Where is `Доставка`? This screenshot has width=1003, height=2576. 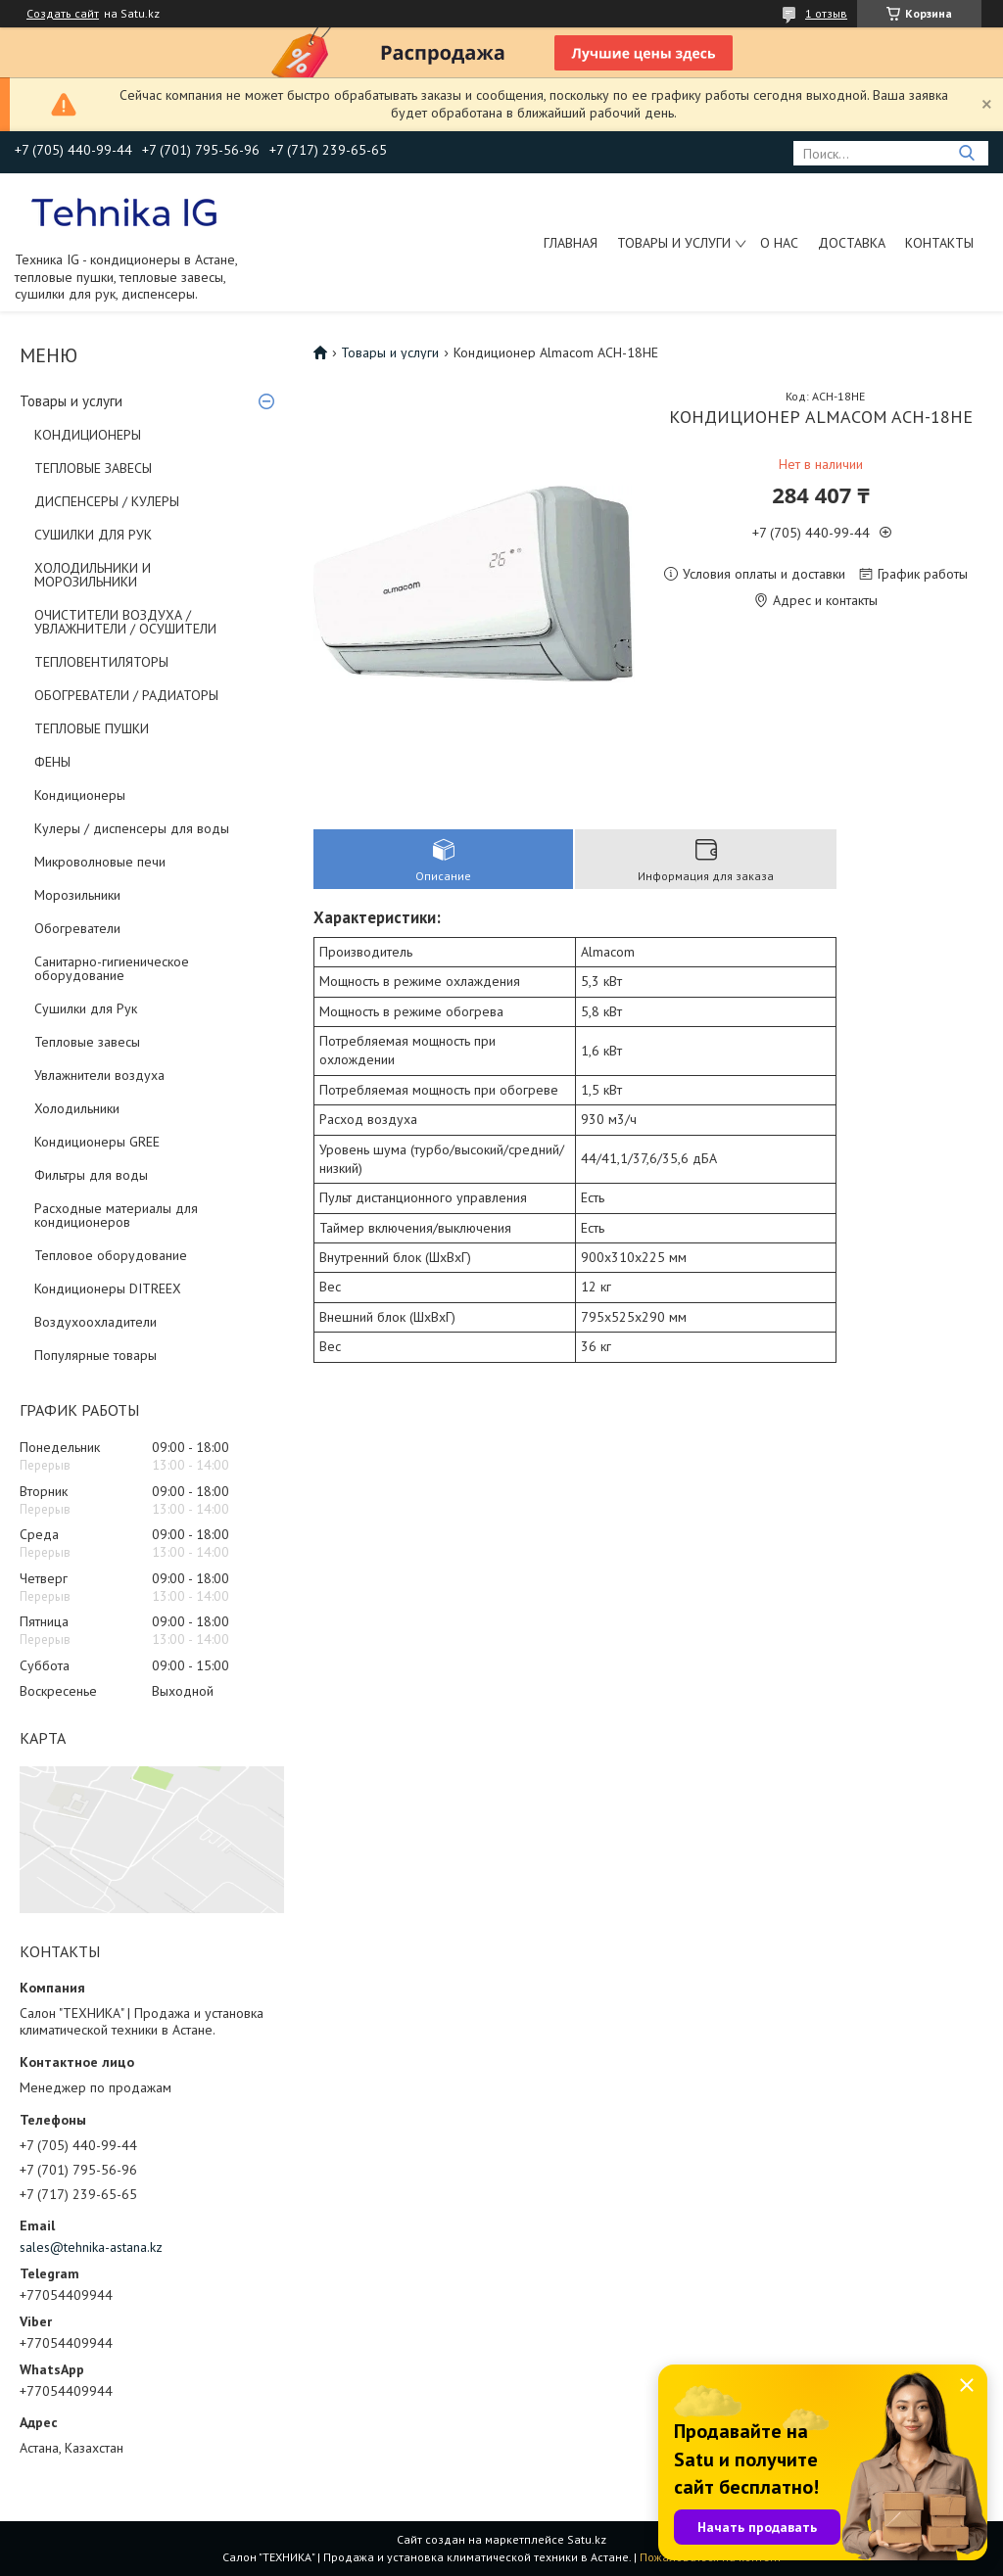 Доставка is located at coordinates (851, 243).